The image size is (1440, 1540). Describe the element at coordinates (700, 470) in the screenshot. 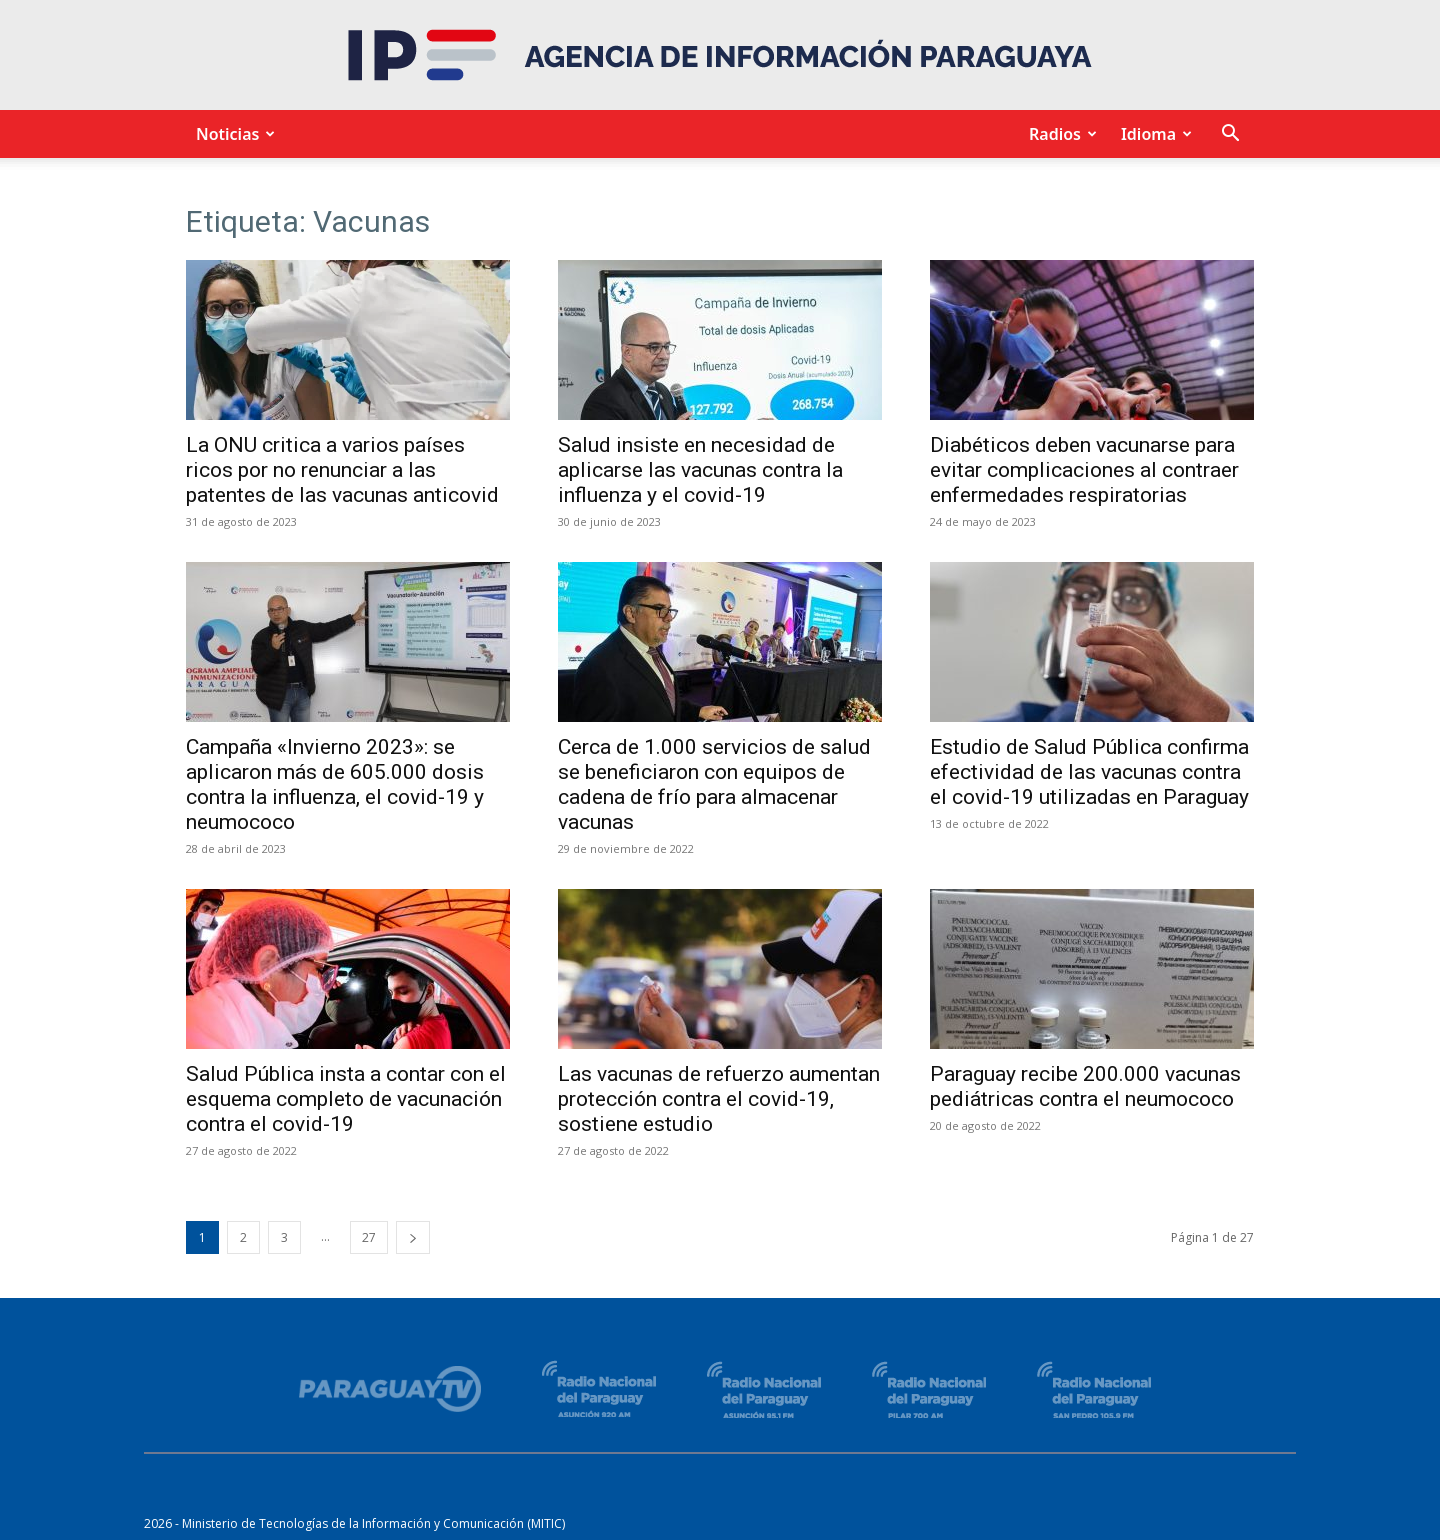

I see `Salud insiste en necesidad de aplicarse las vacunas contra la influenza y el covid-19` at that location.